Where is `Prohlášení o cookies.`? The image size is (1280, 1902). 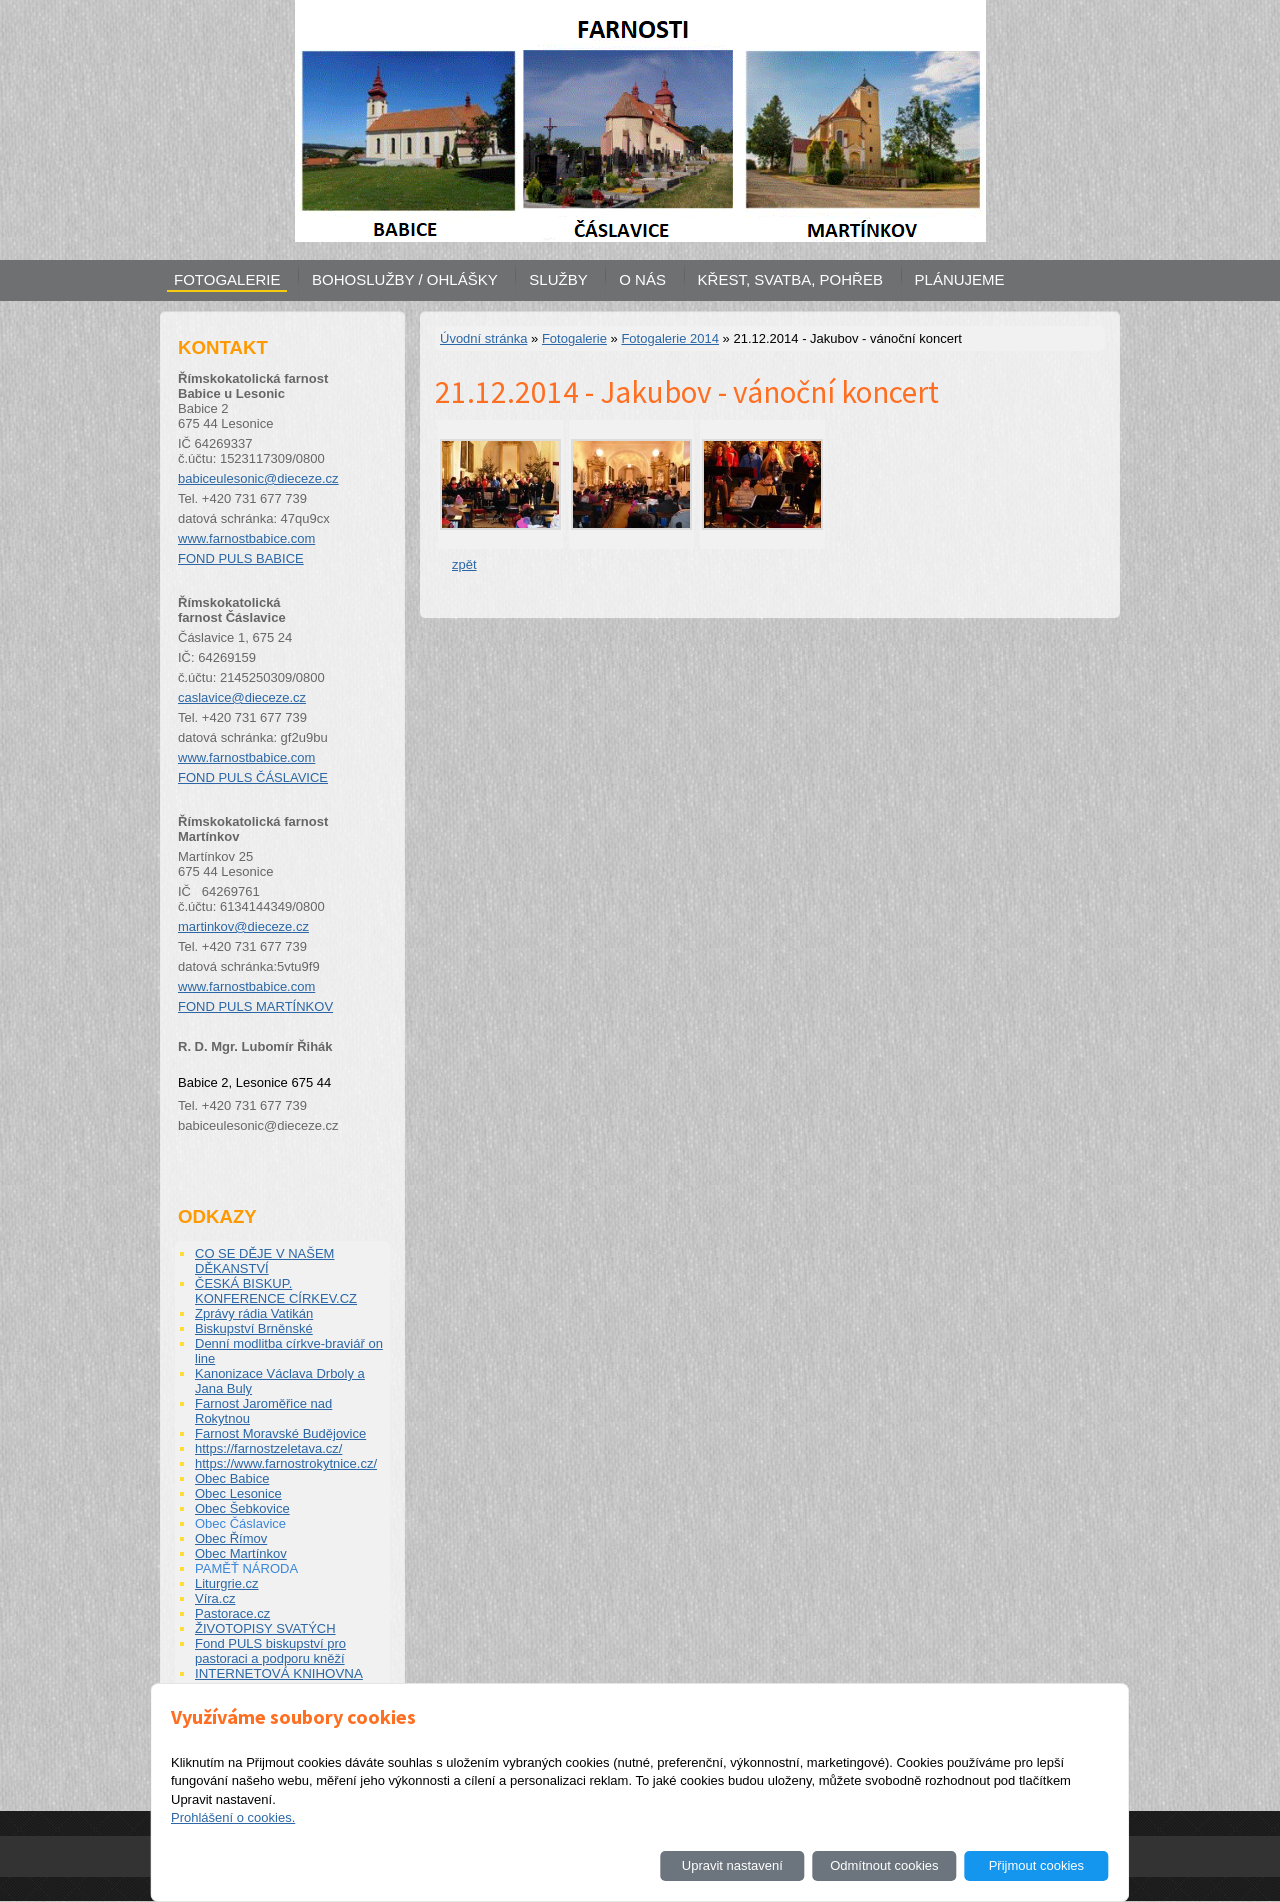 Prohlášení o cookies. is located at coordinates (233, 1817).